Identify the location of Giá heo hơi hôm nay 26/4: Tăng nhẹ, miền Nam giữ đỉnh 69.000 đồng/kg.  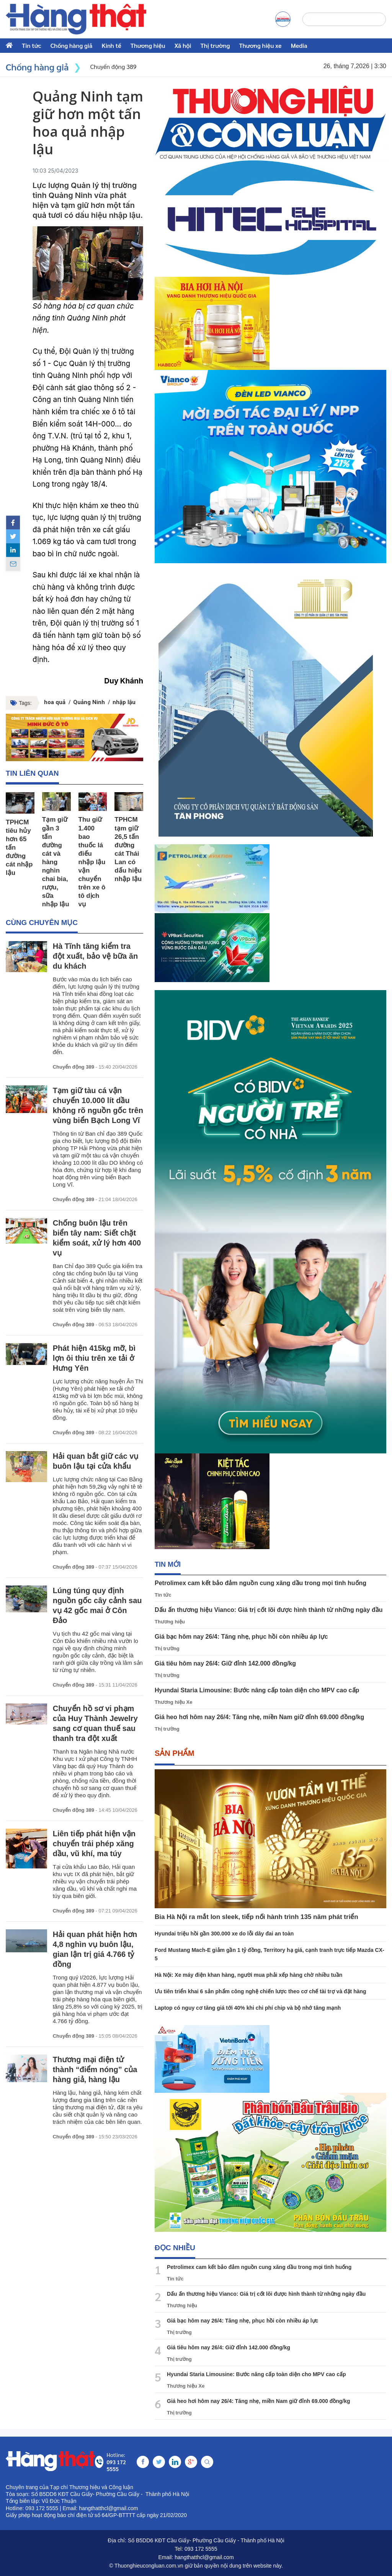
(259, 1717).